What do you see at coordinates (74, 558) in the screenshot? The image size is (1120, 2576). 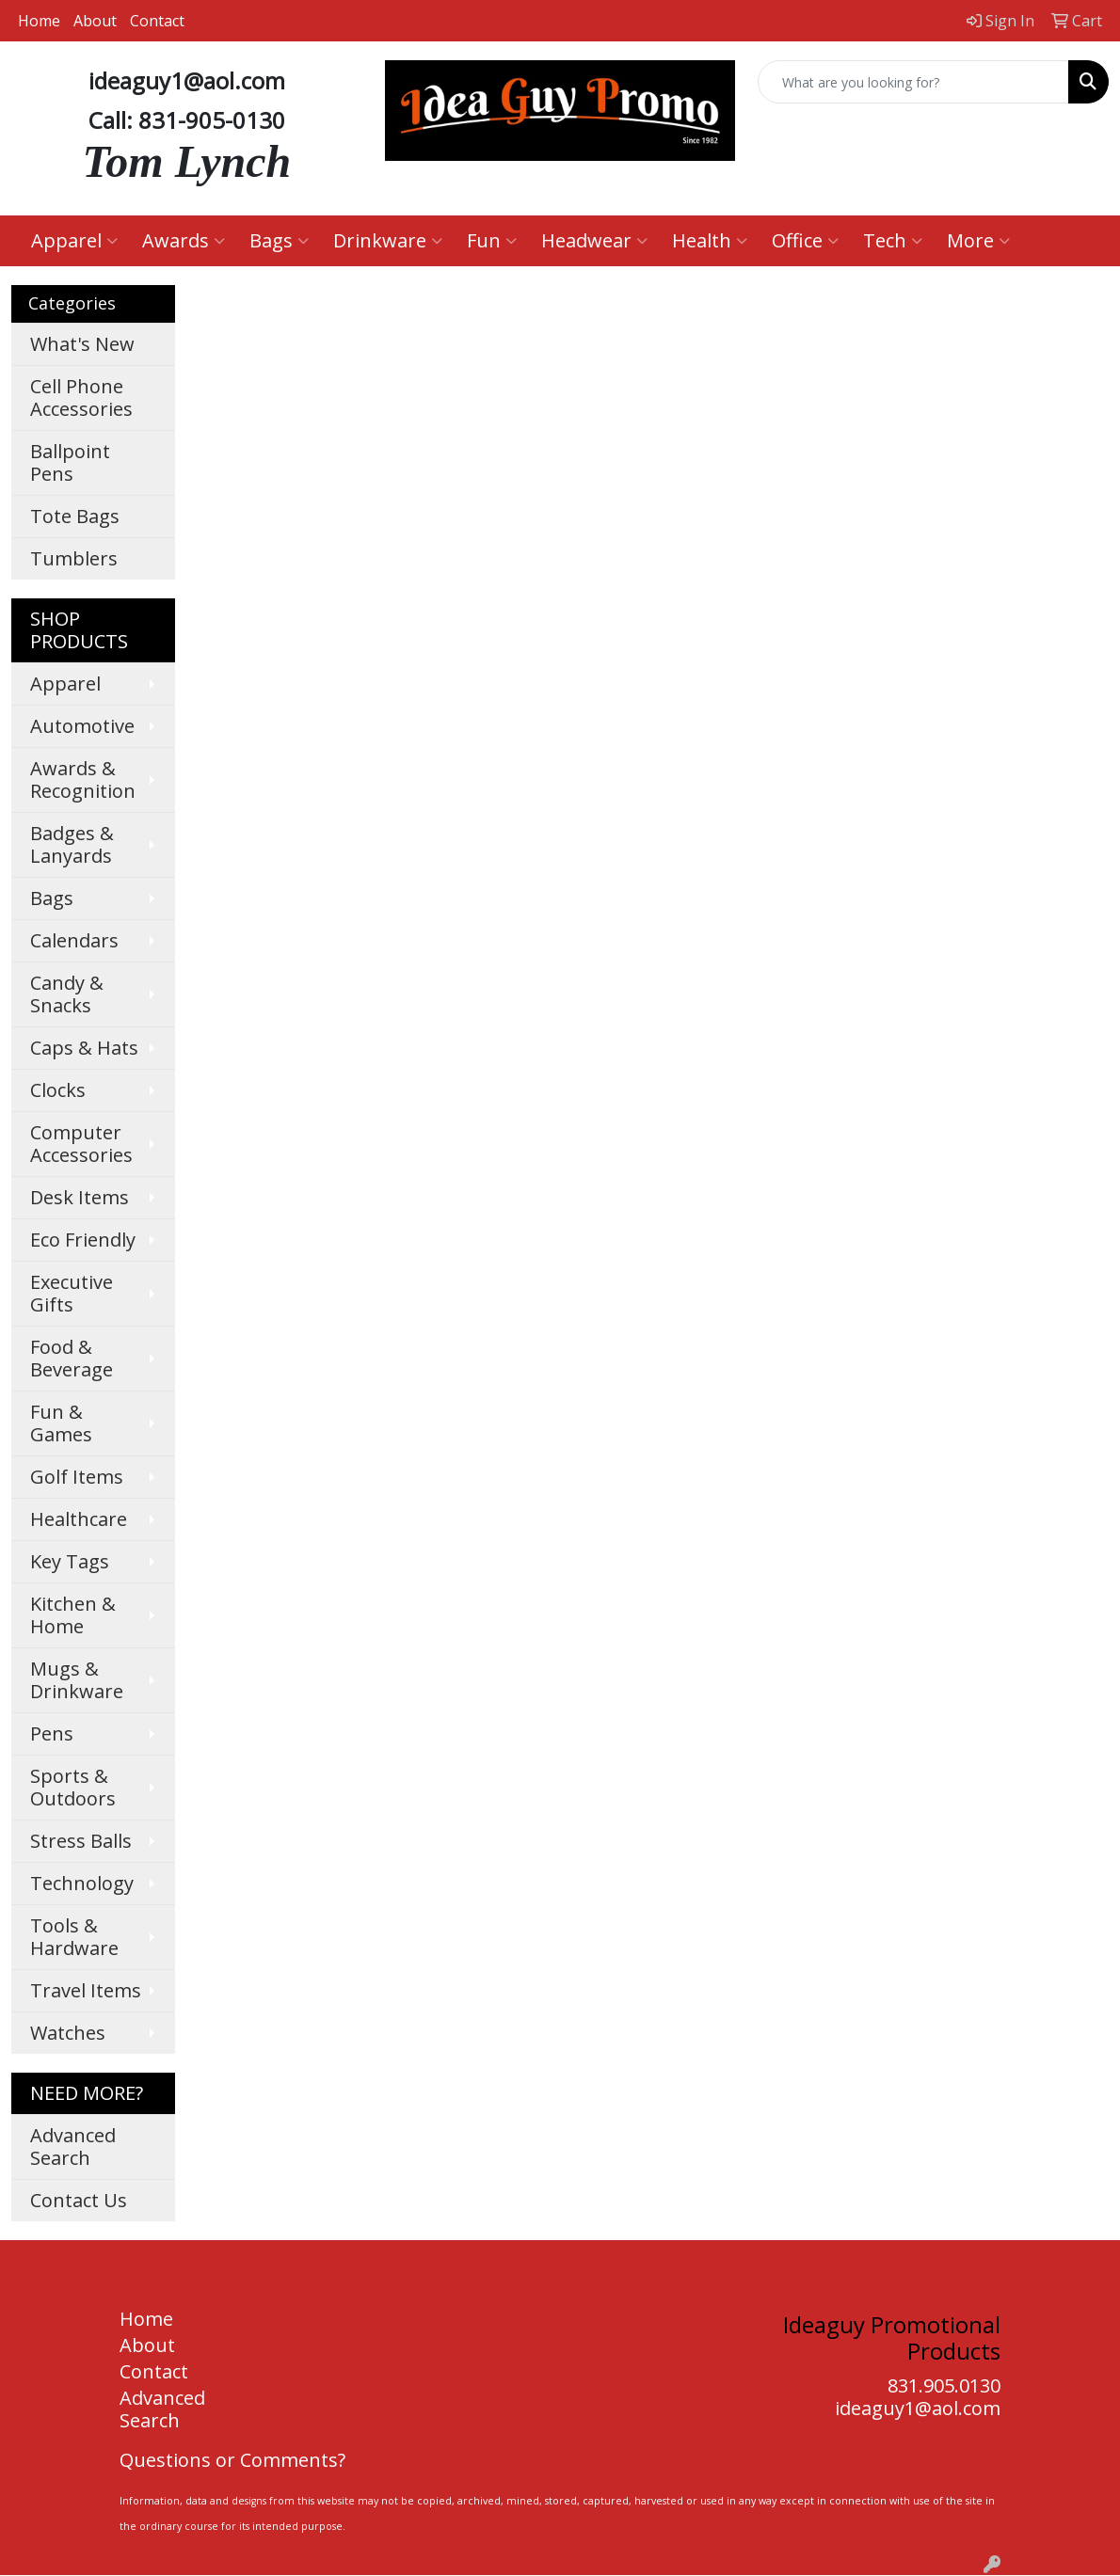 I see `Tumblers` at bounding box center [74, 558].